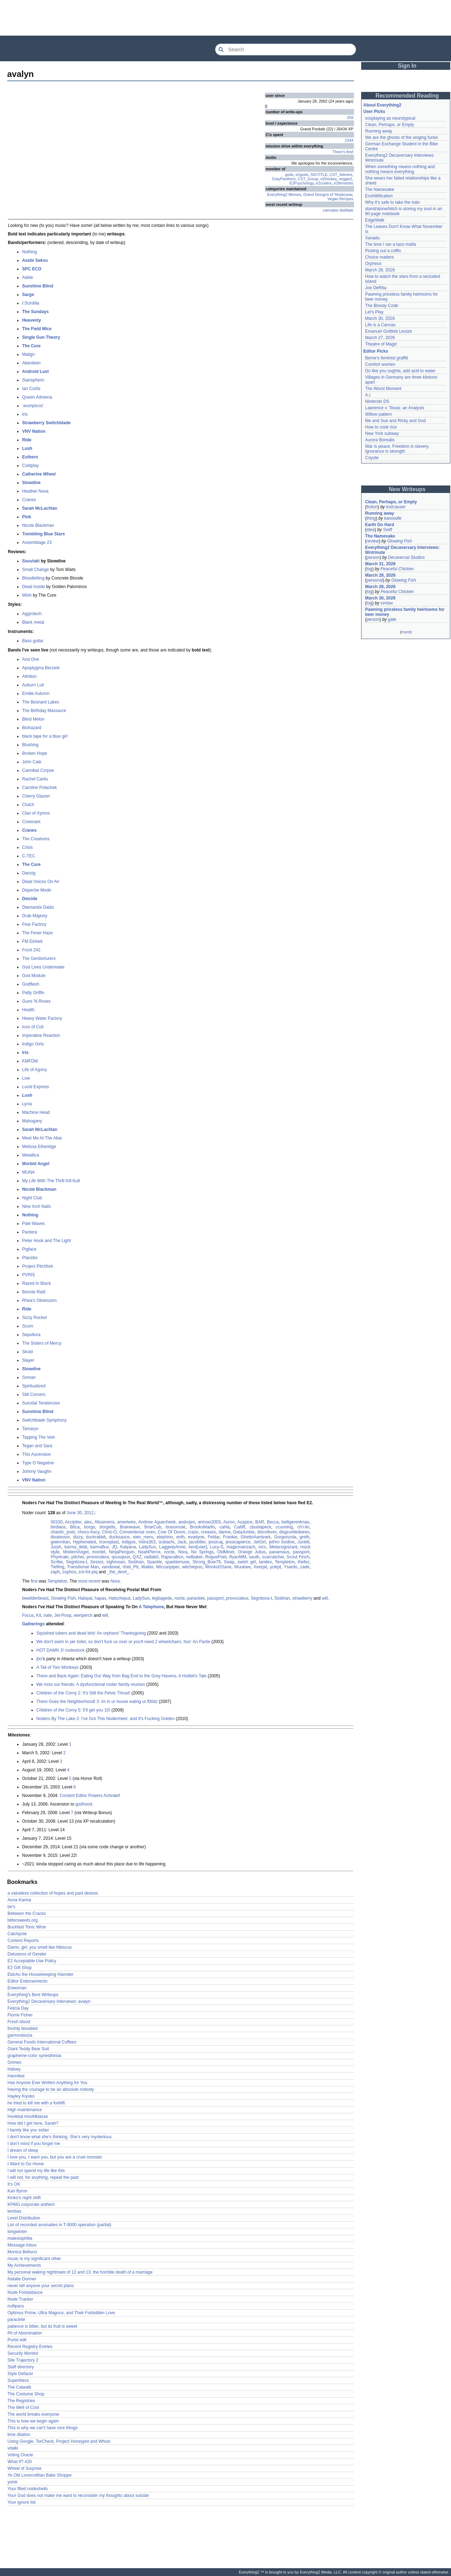 The image size is (451, 2576). What do you see at coordinates (37, 1266) in the screenshot?
I see `Project Pitchfork` at bounding box center [37, 1266].